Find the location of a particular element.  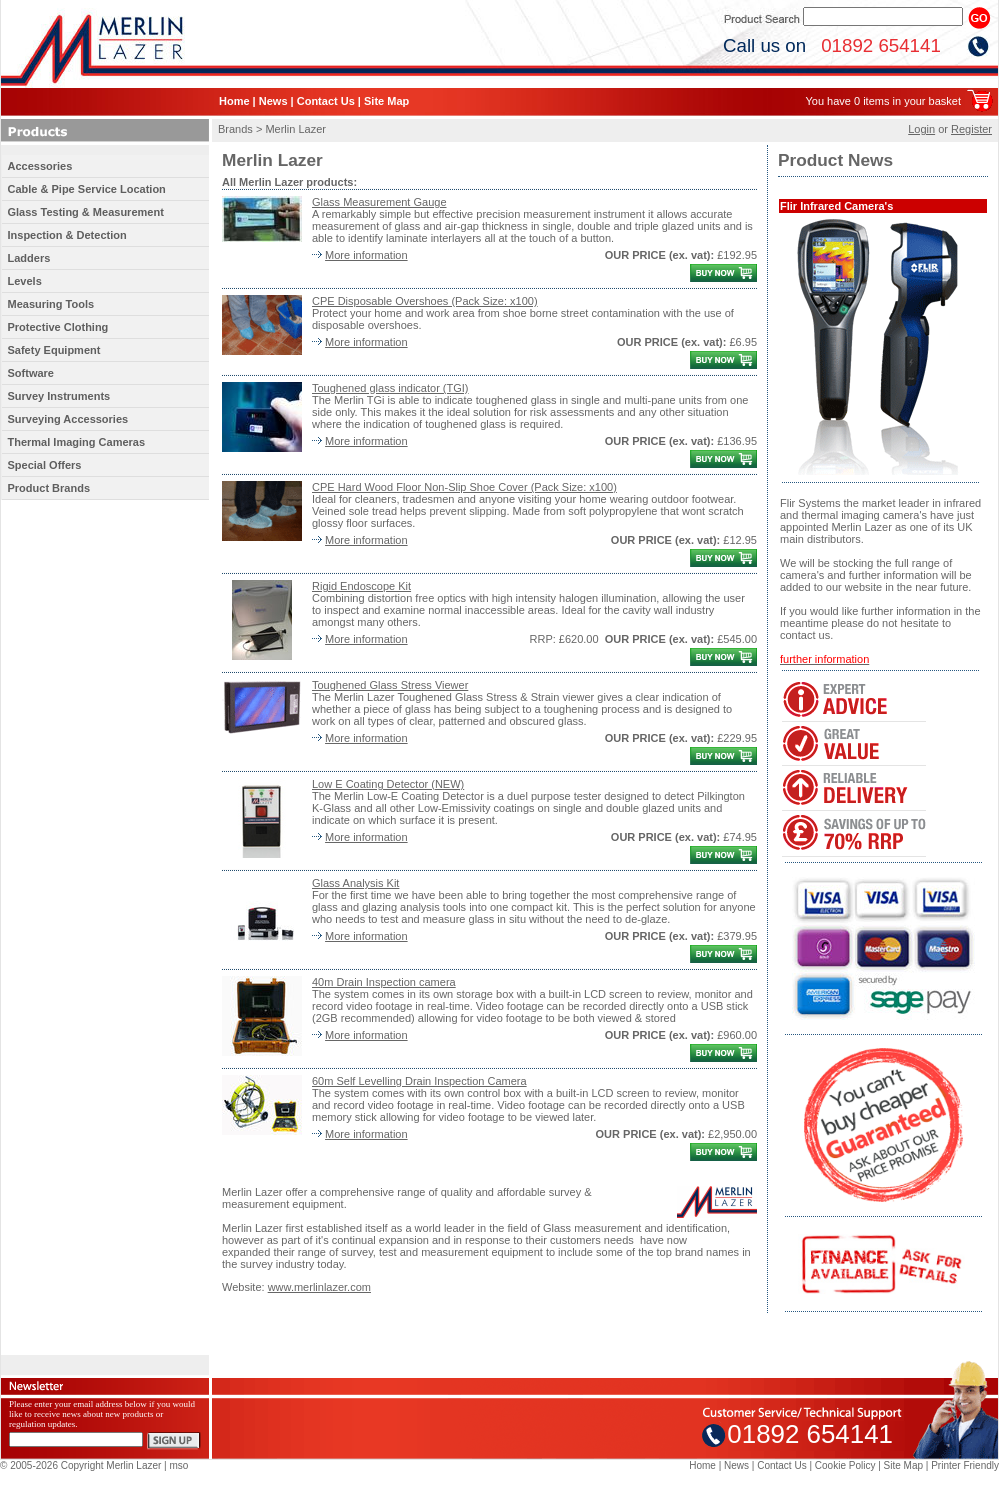

Cookie Policy is located at coordinates (845, 1465).